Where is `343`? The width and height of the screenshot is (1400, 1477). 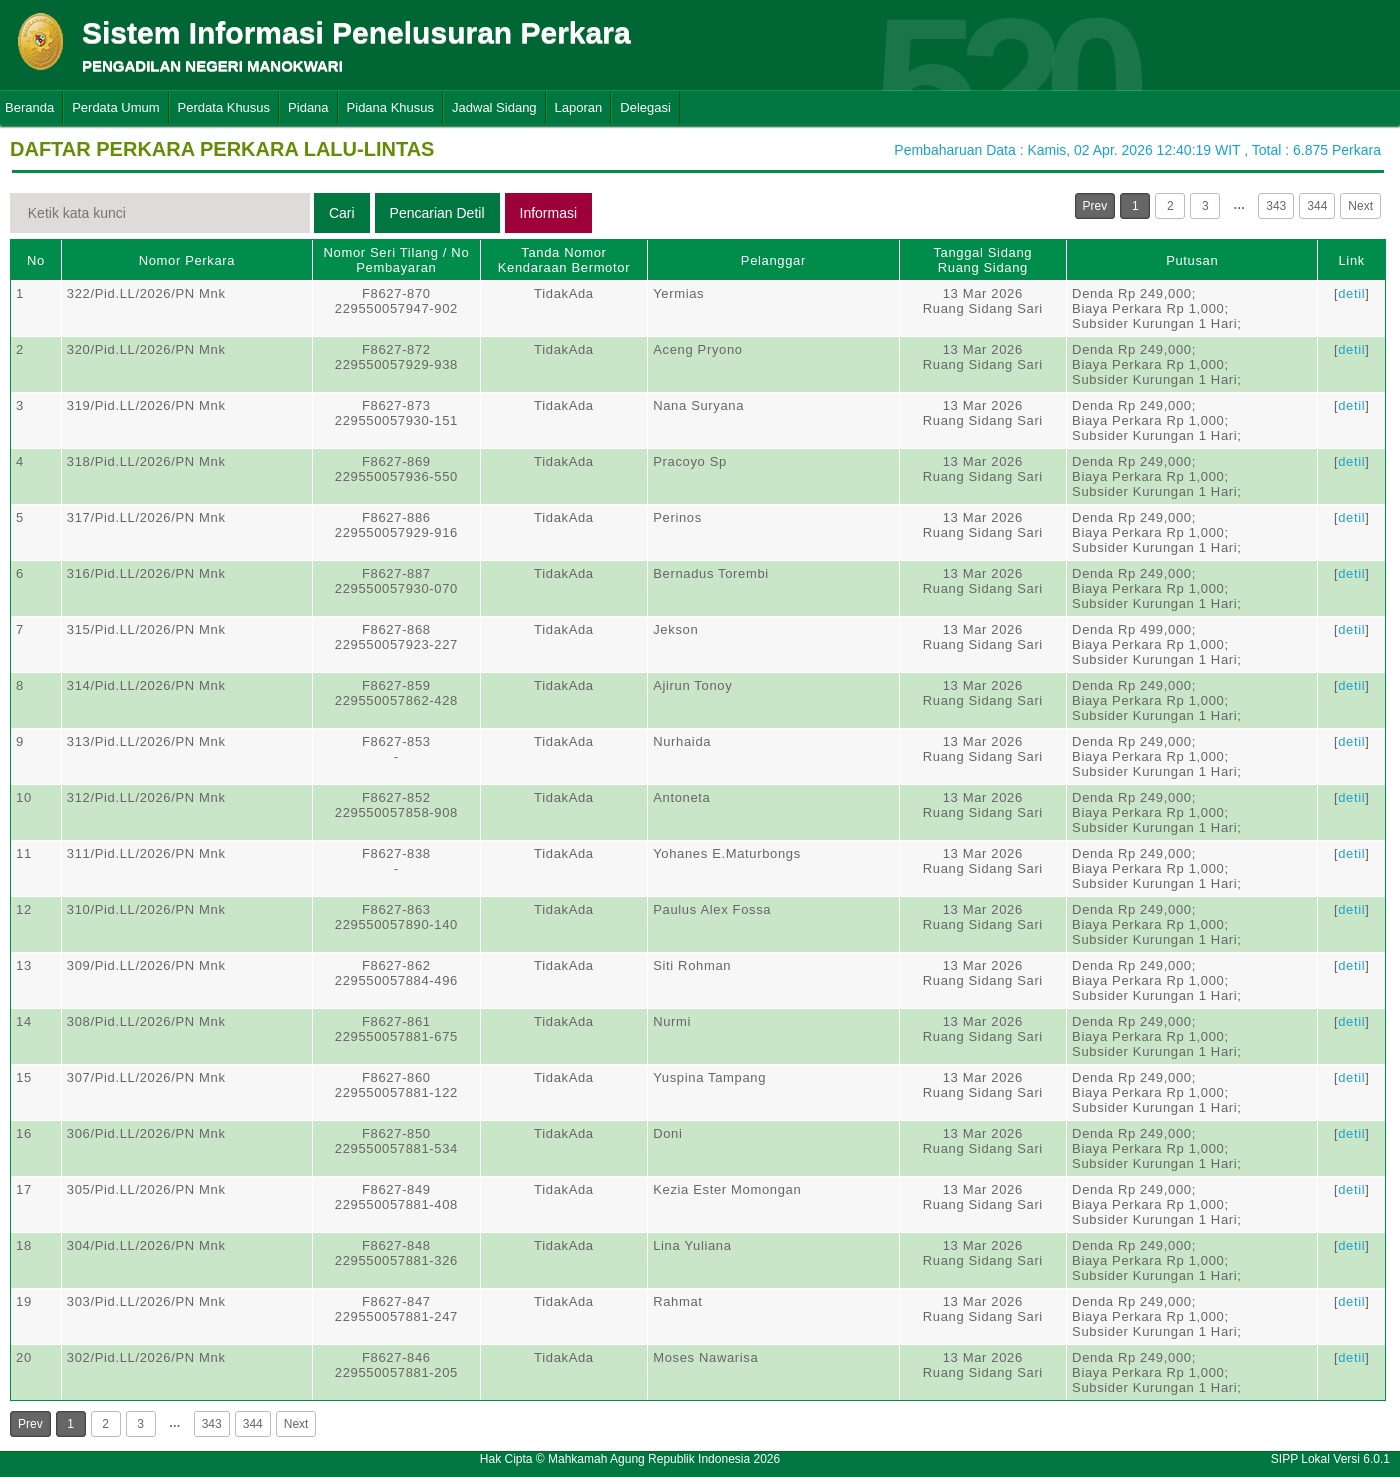
343 is located at coordinates (1276, 206).